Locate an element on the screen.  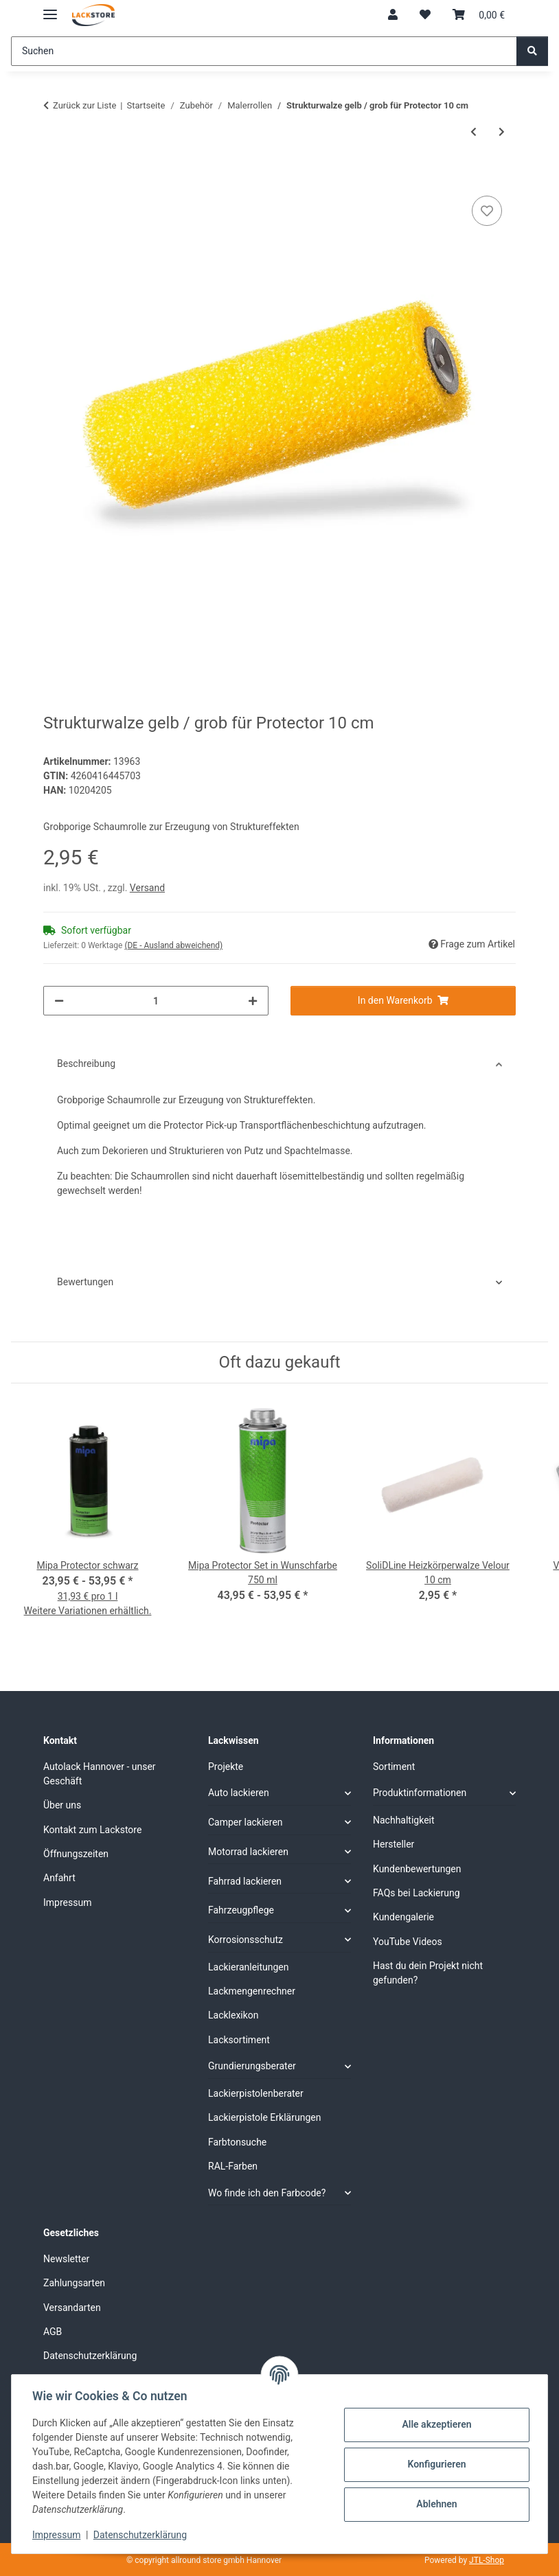
[Menü ausklappbar] is located at coordinates (50, 8).